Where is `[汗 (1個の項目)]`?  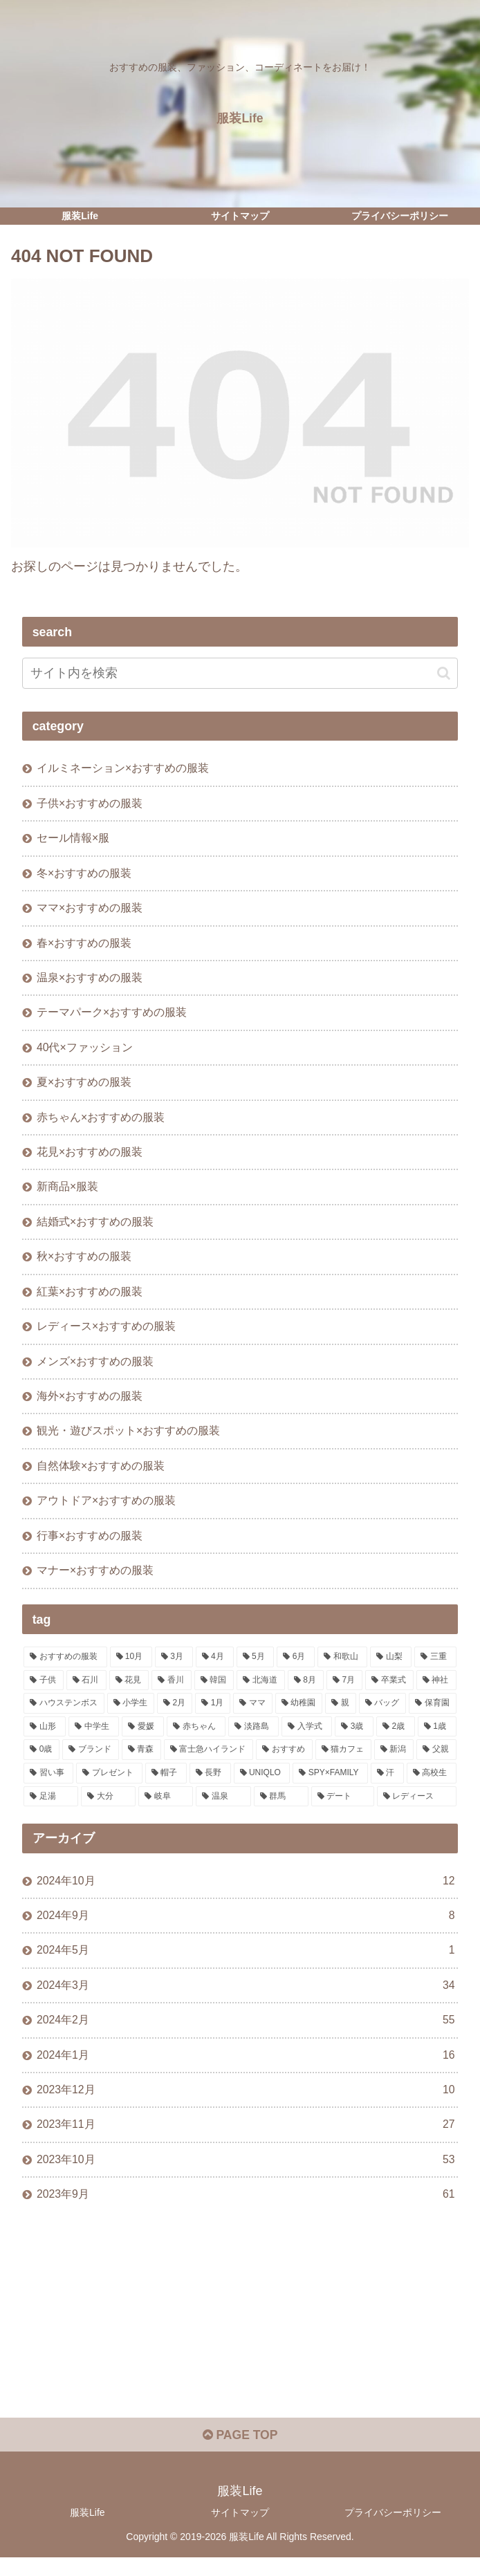 [汗 (1個の項目)] is located at coordinates (387, 1785).